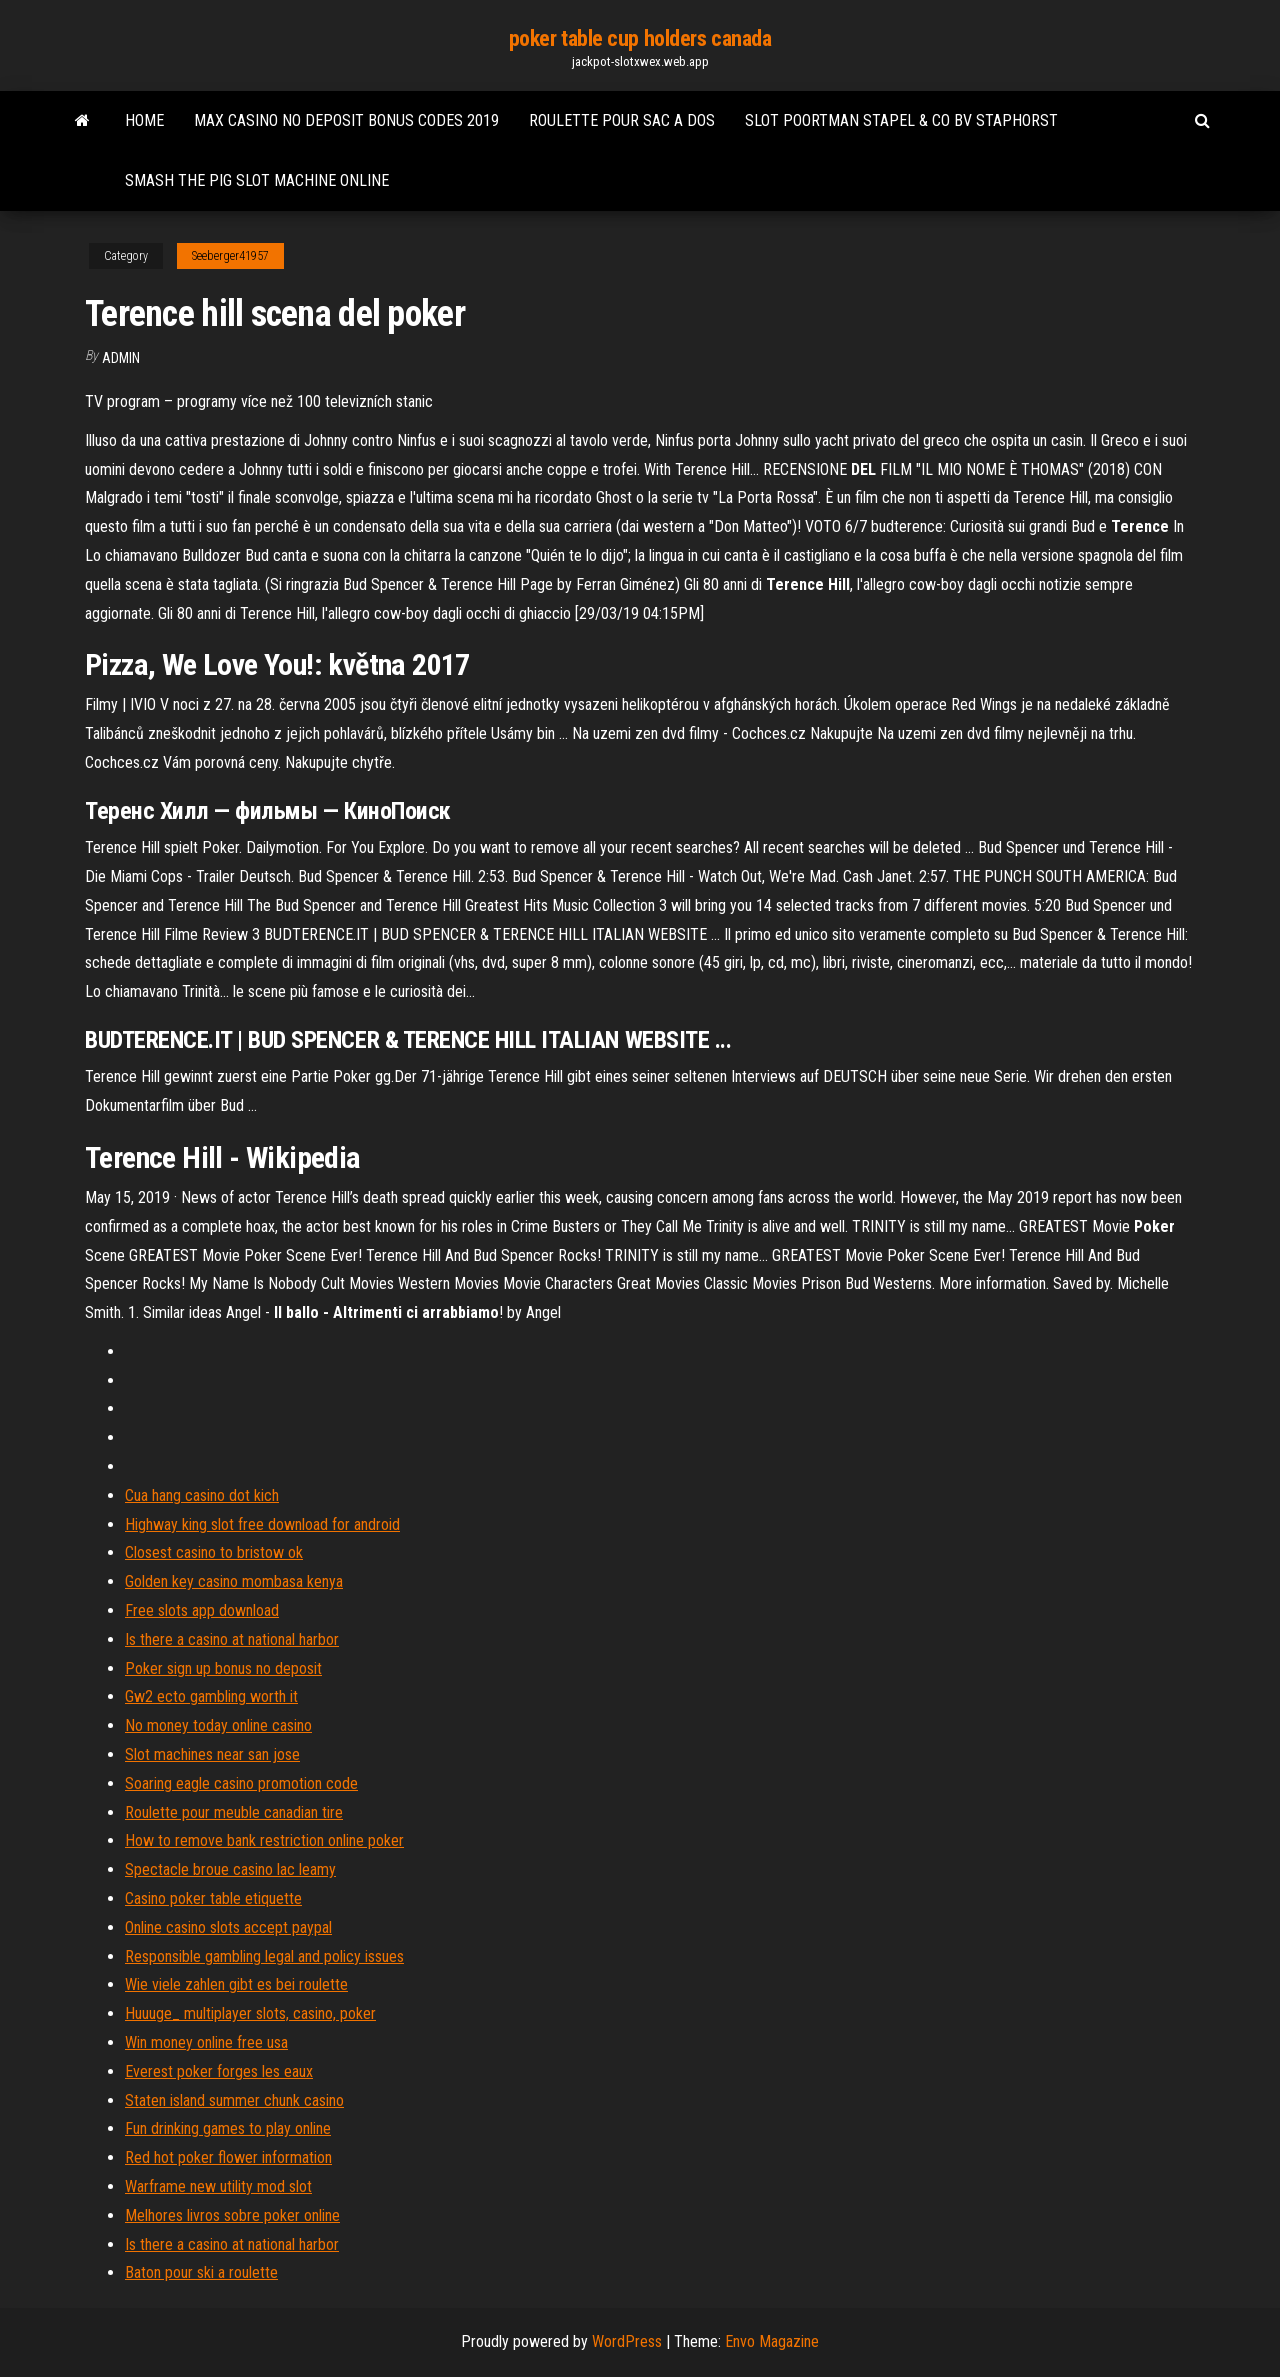 The height and width of the screenshot is (2377, 1280). Describe the element at coordinates (218, 2186) in the screenshot. I see `Warframe new utility mod slot` at that location.